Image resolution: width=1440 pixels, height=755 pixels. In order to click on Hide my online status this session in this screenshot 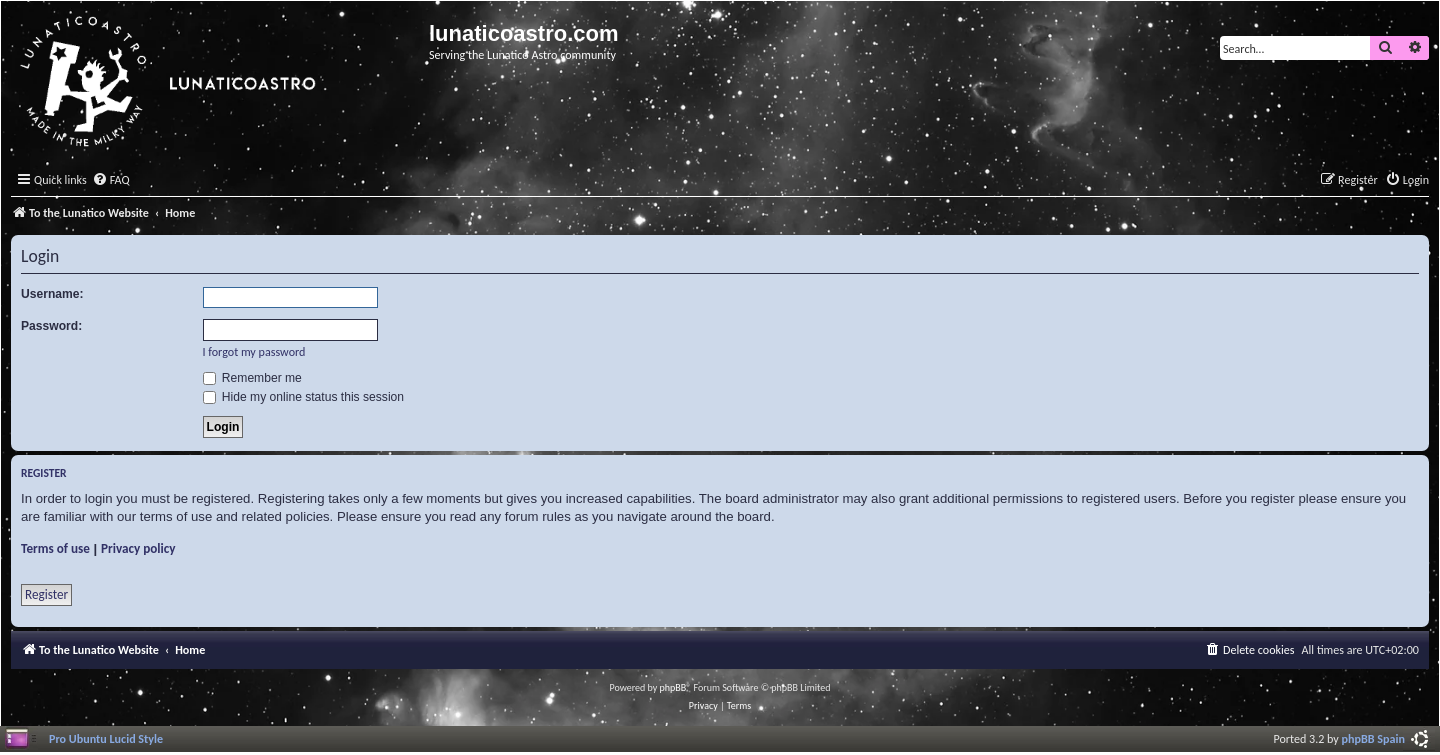, I will do `click(304, 397)`.